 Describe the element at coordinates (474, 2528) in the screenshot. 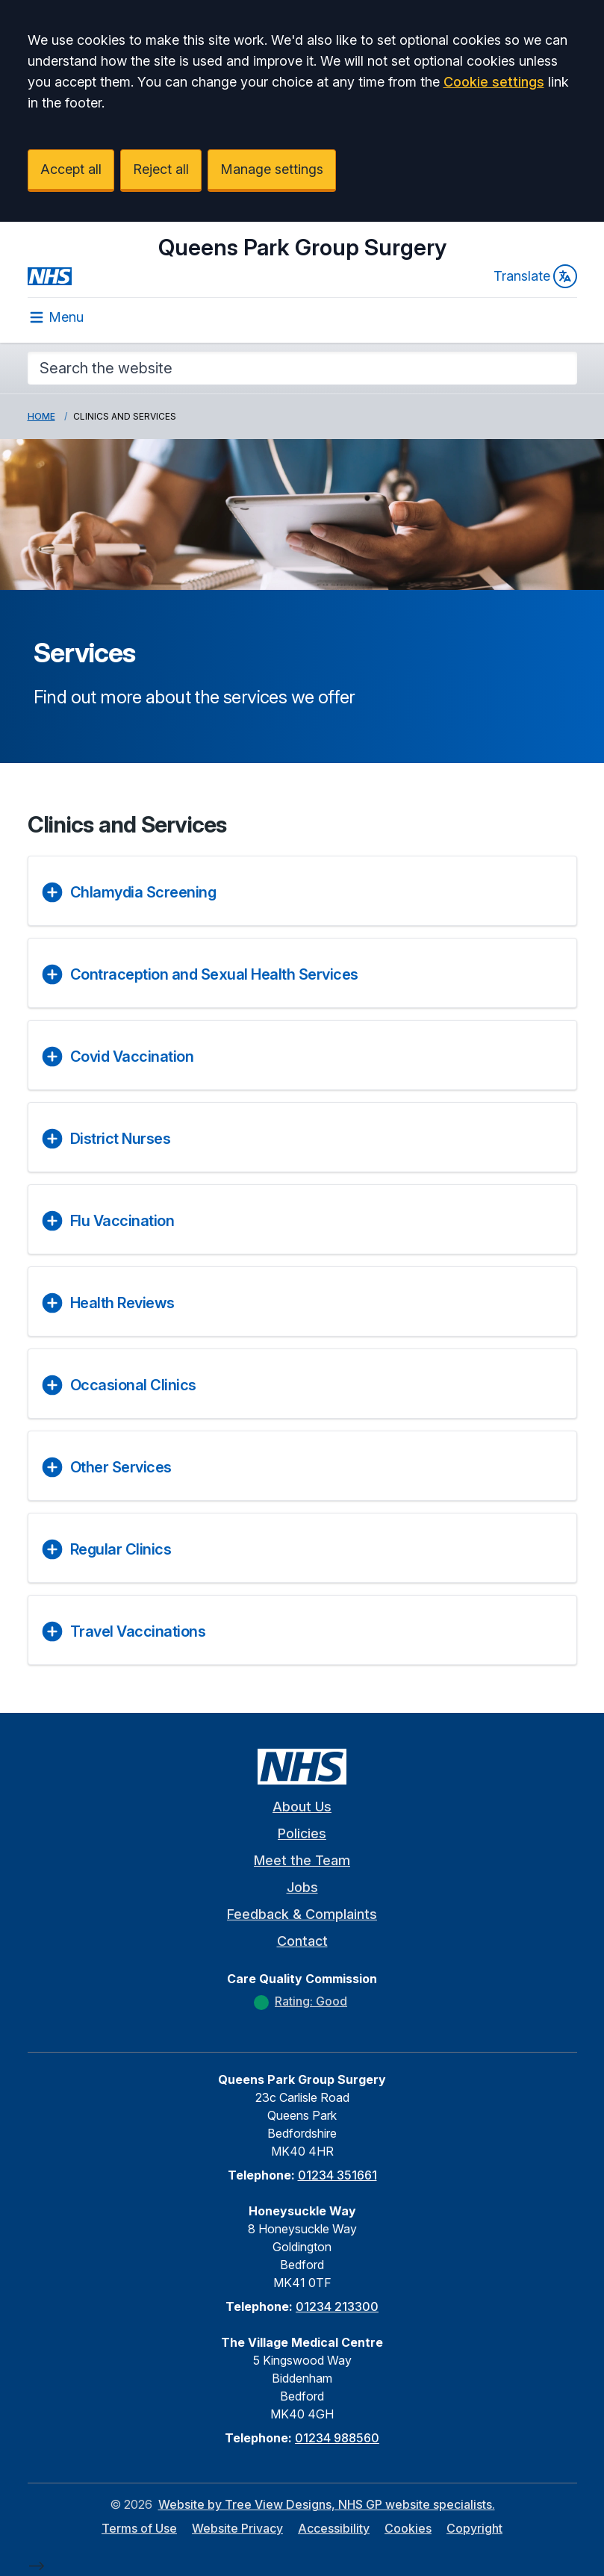

I see `Copyright` at that location.